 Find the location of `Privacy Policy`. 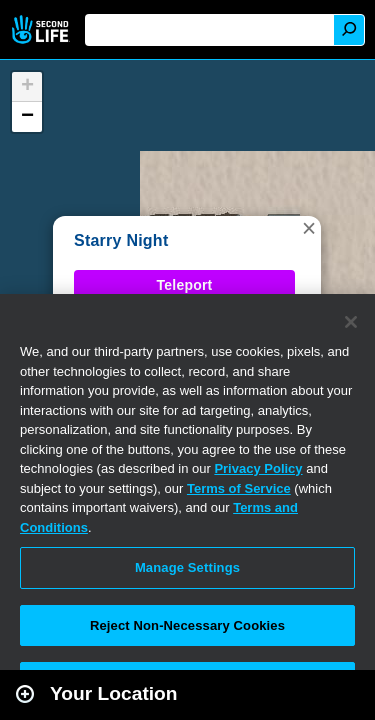

Privacy Policy is located at coordinates (258, 468).